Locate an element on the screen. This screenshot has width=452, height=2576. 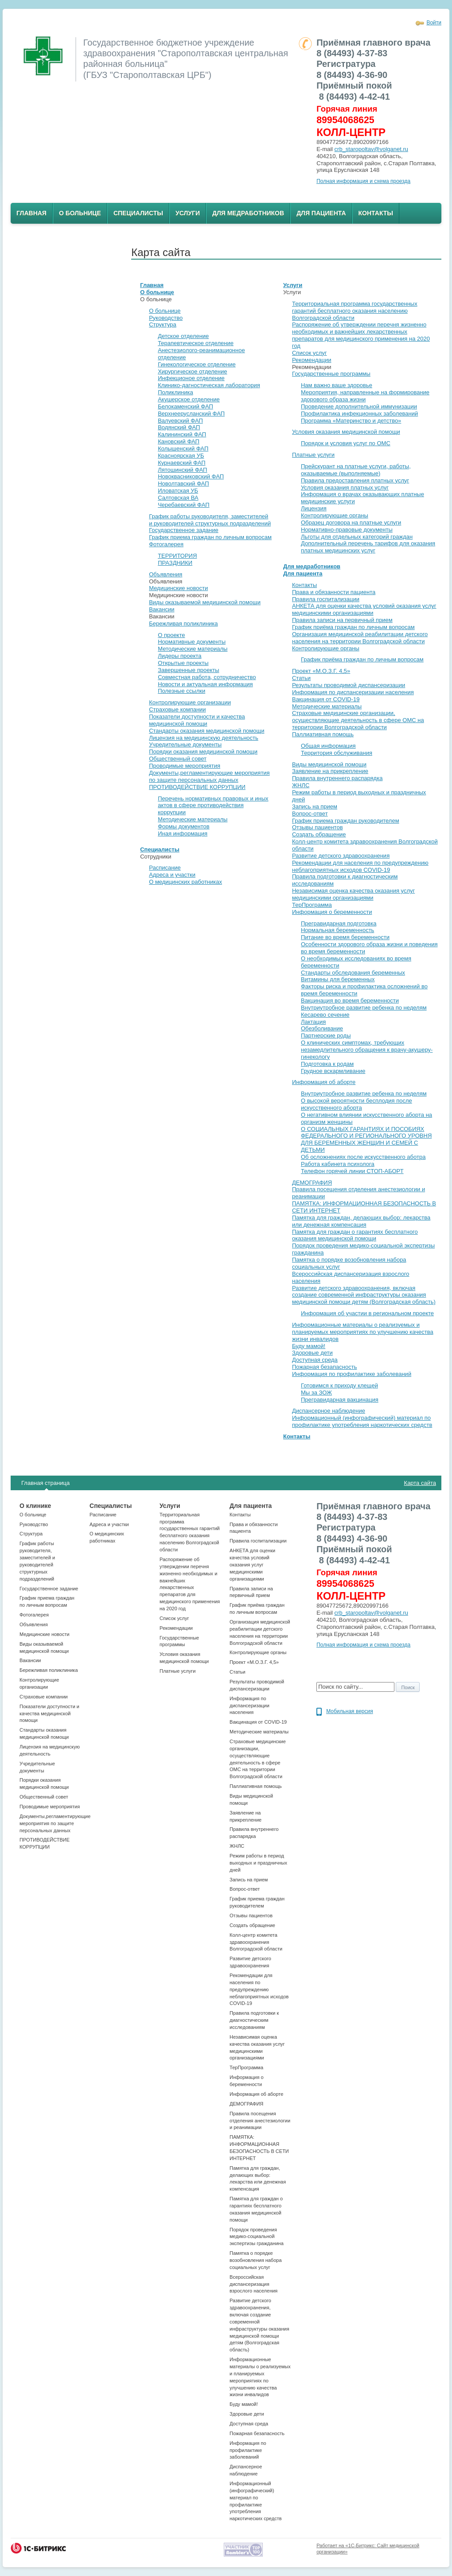
Всероссийская диспансеризация взрослого населения is located at coordinates (253, 2284).